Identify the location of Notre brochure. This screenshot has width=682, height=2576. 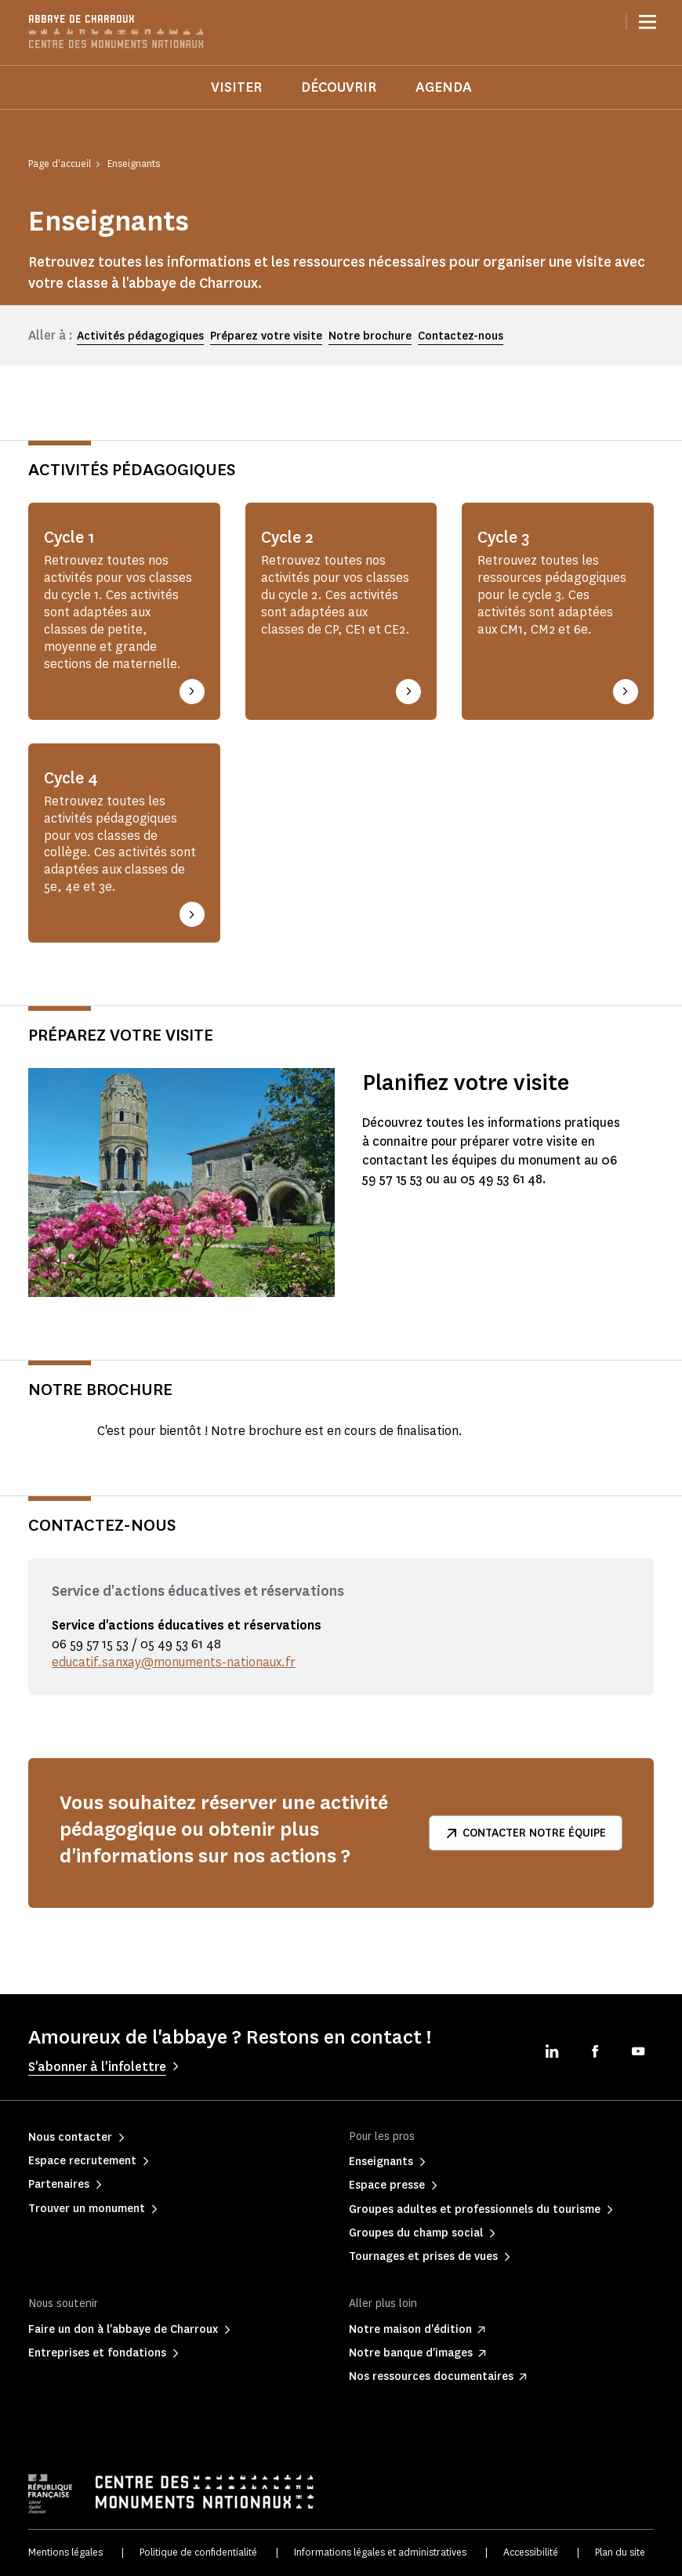
(370, 336).